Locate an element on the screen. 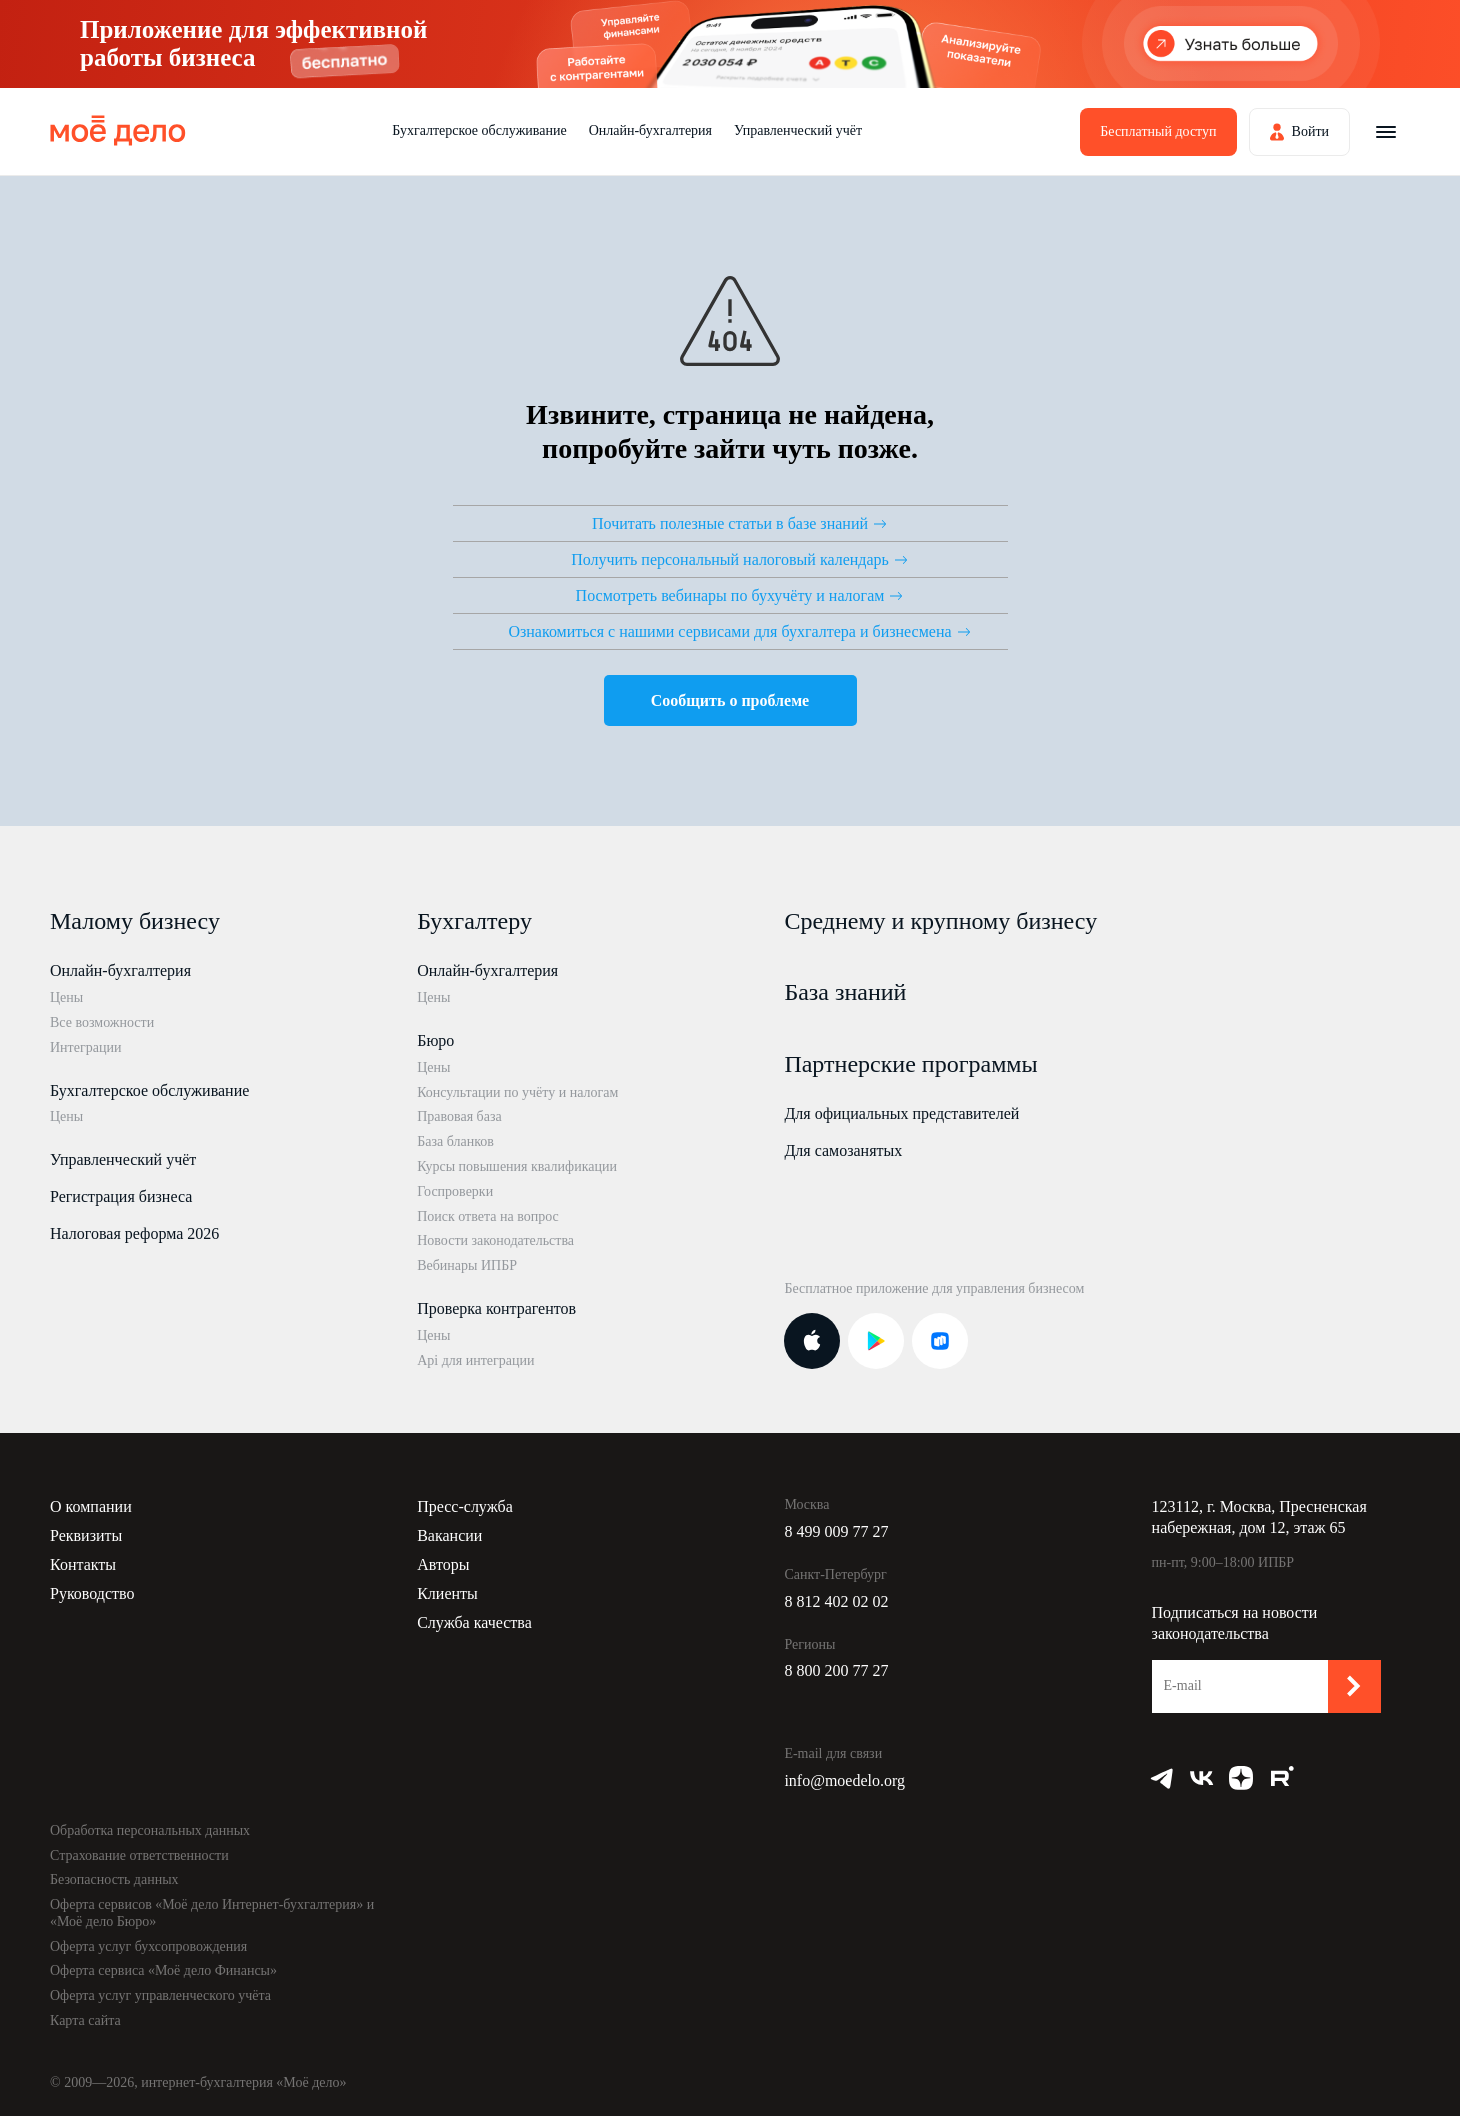 This screenshot has width=1460, height=2116. Бесплатный доступ is located at coordinates (1158, 131).